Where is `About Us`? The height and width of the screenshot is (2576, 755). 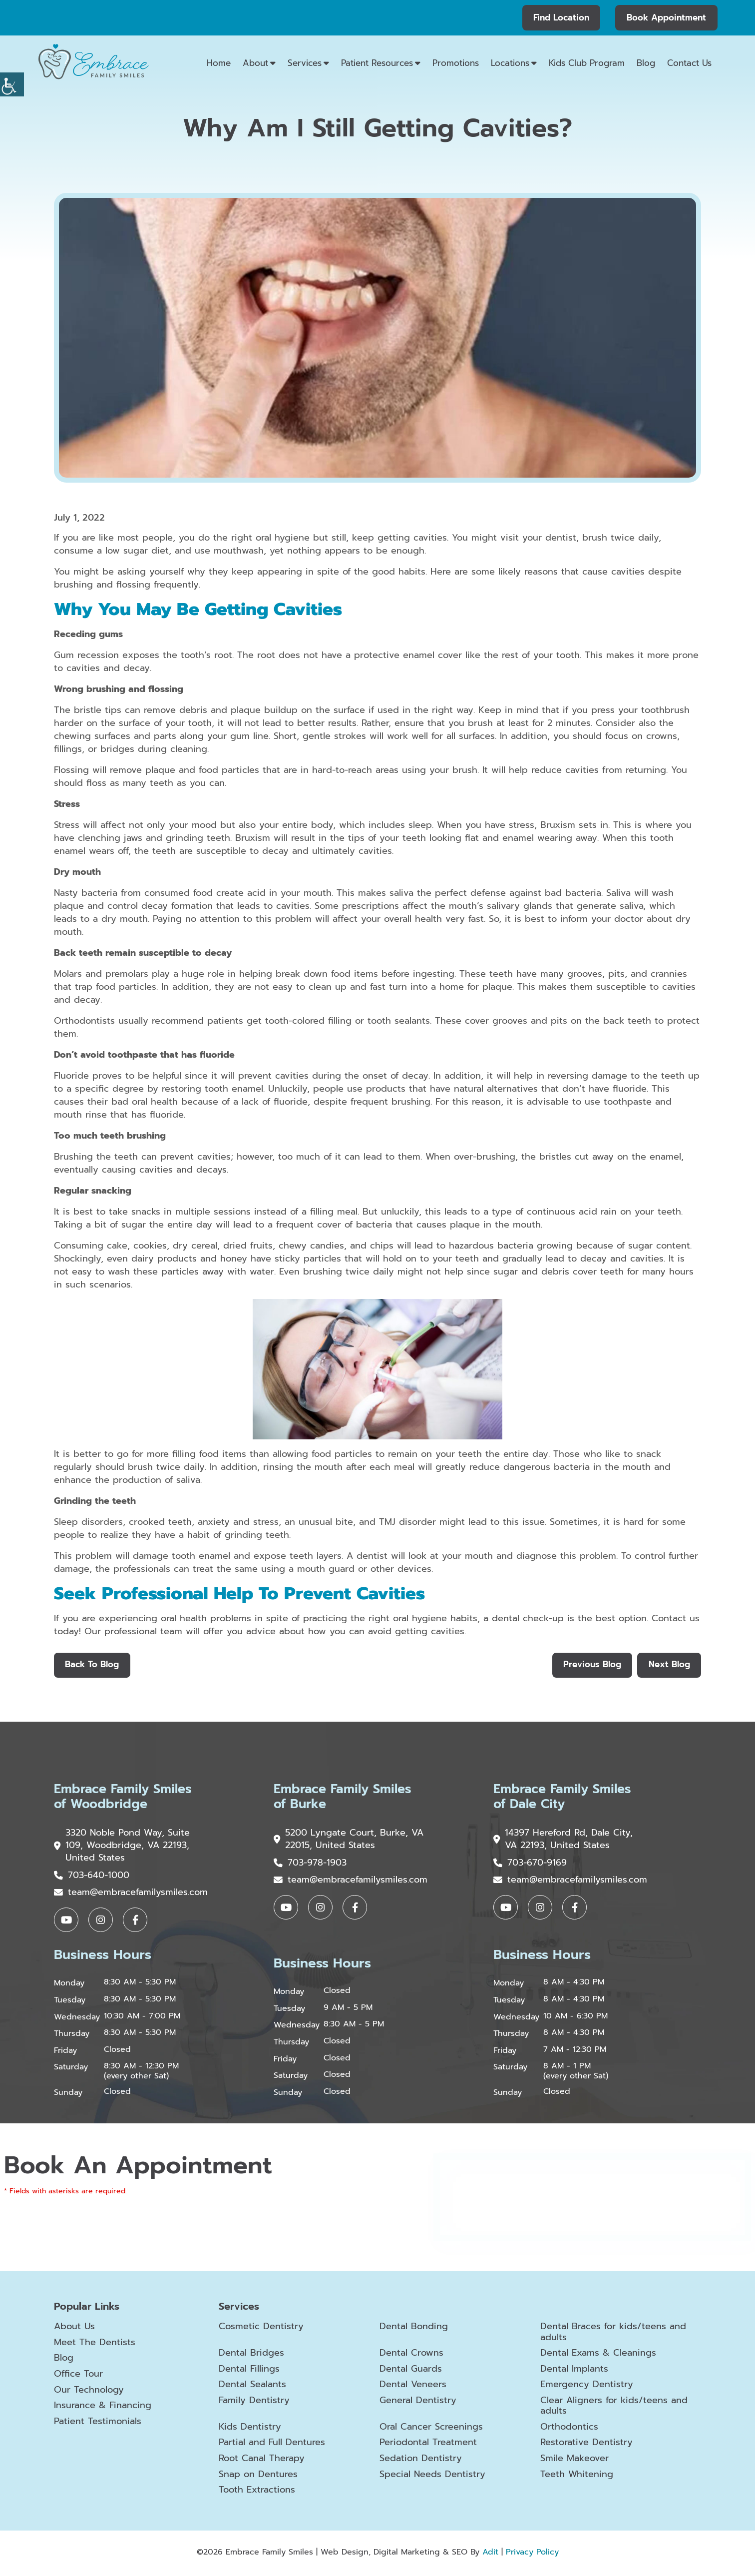
About Us is located at coordinates (74, 2329).